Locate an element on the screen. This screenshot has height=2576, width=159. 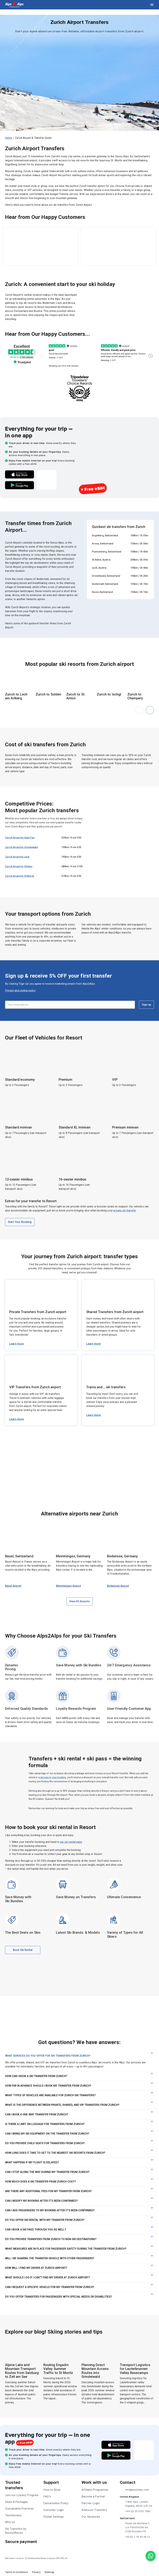
+44 (0) 20 3701 7961 is located at coordinates (135, 2509).